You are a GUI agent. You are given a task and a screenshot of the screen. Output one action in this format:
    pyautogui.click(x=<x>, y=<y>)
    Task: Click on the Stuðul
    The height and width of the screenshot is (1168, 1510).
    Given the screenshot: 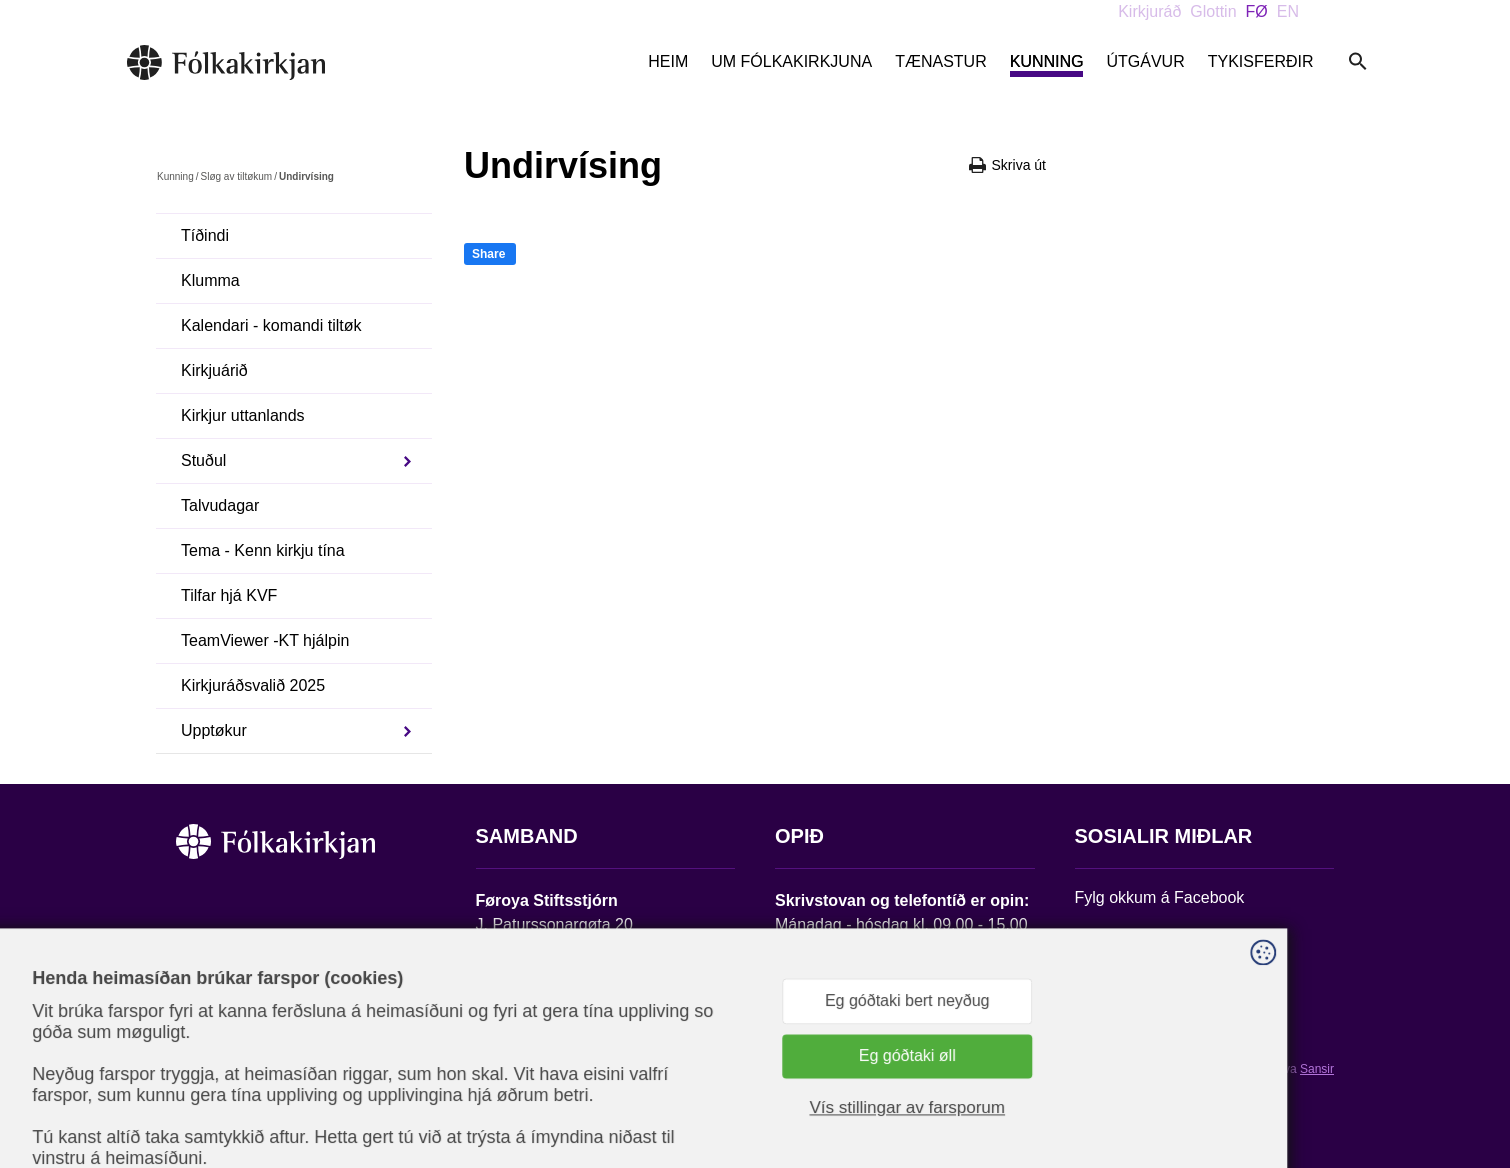 What is the action you would take?
    pyautogui.click(x=203, y=460)
    